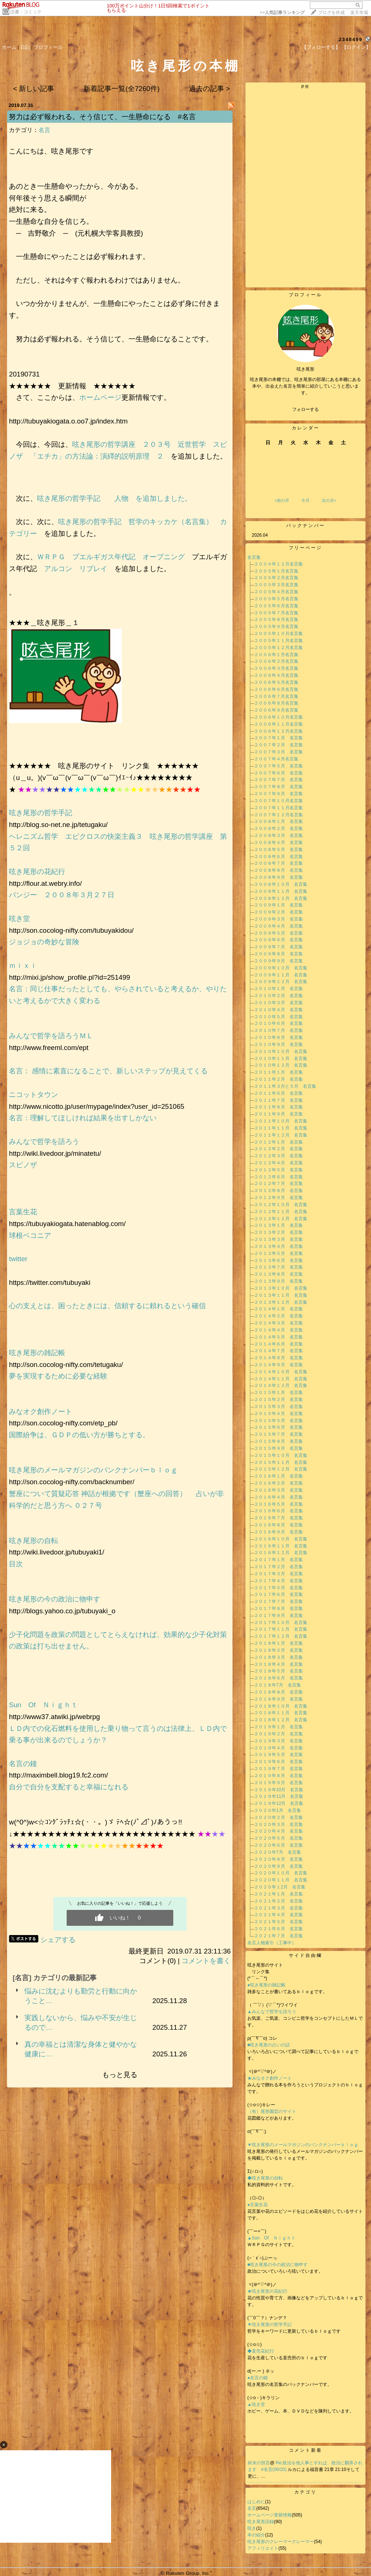 The width and height of the screenshot is (371, 2576). What do you see at coordinates (276, 689) in the screenshot?
I see `２００６年６月名言集` at bounding box center [276, 689].